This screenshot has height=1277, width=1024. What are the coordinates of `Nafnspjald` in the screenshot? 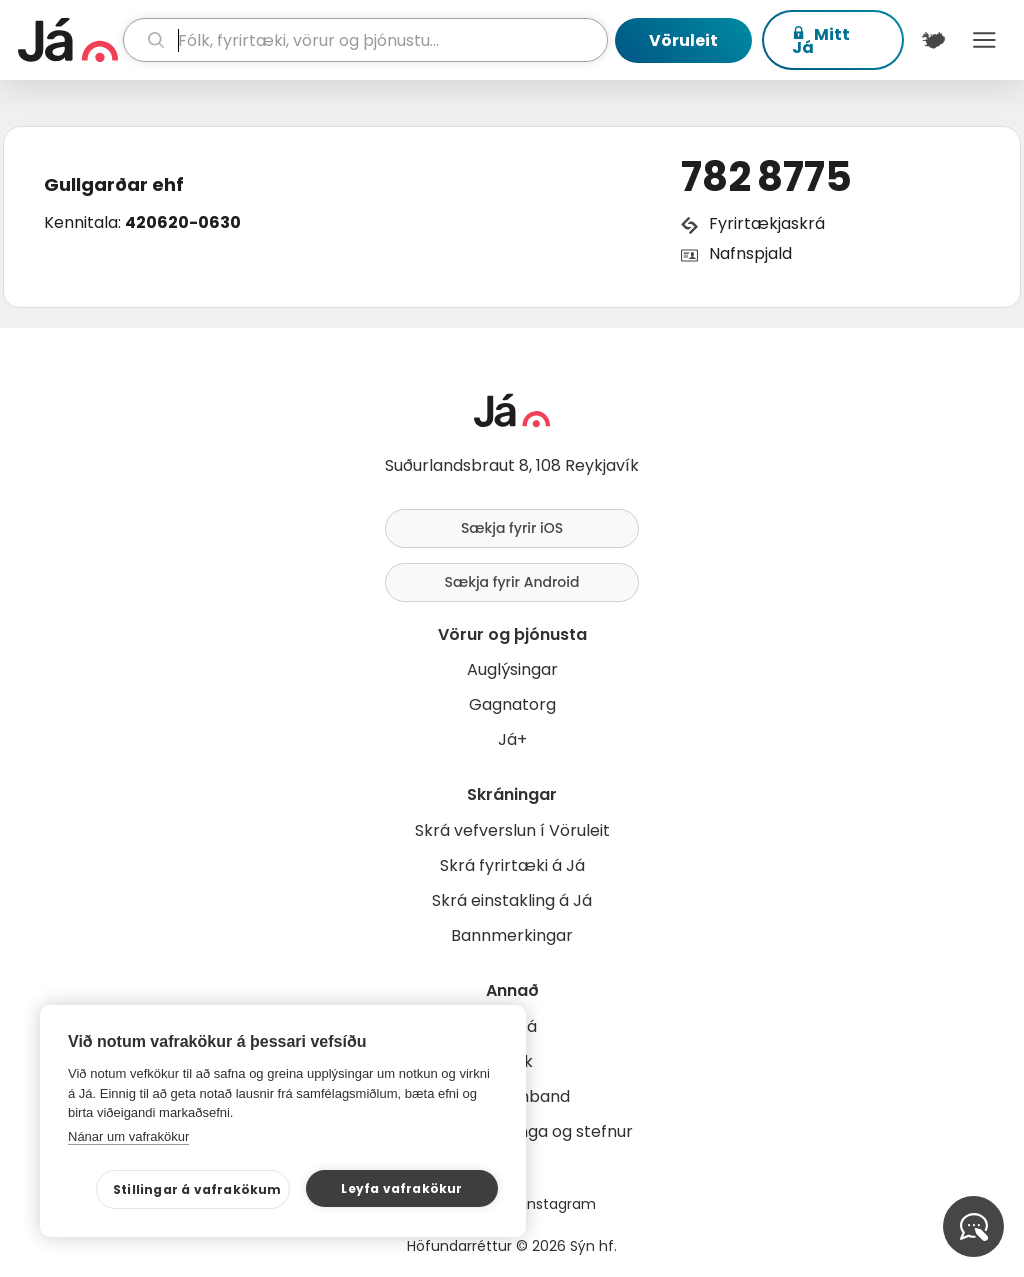 It's located at (750, 253).